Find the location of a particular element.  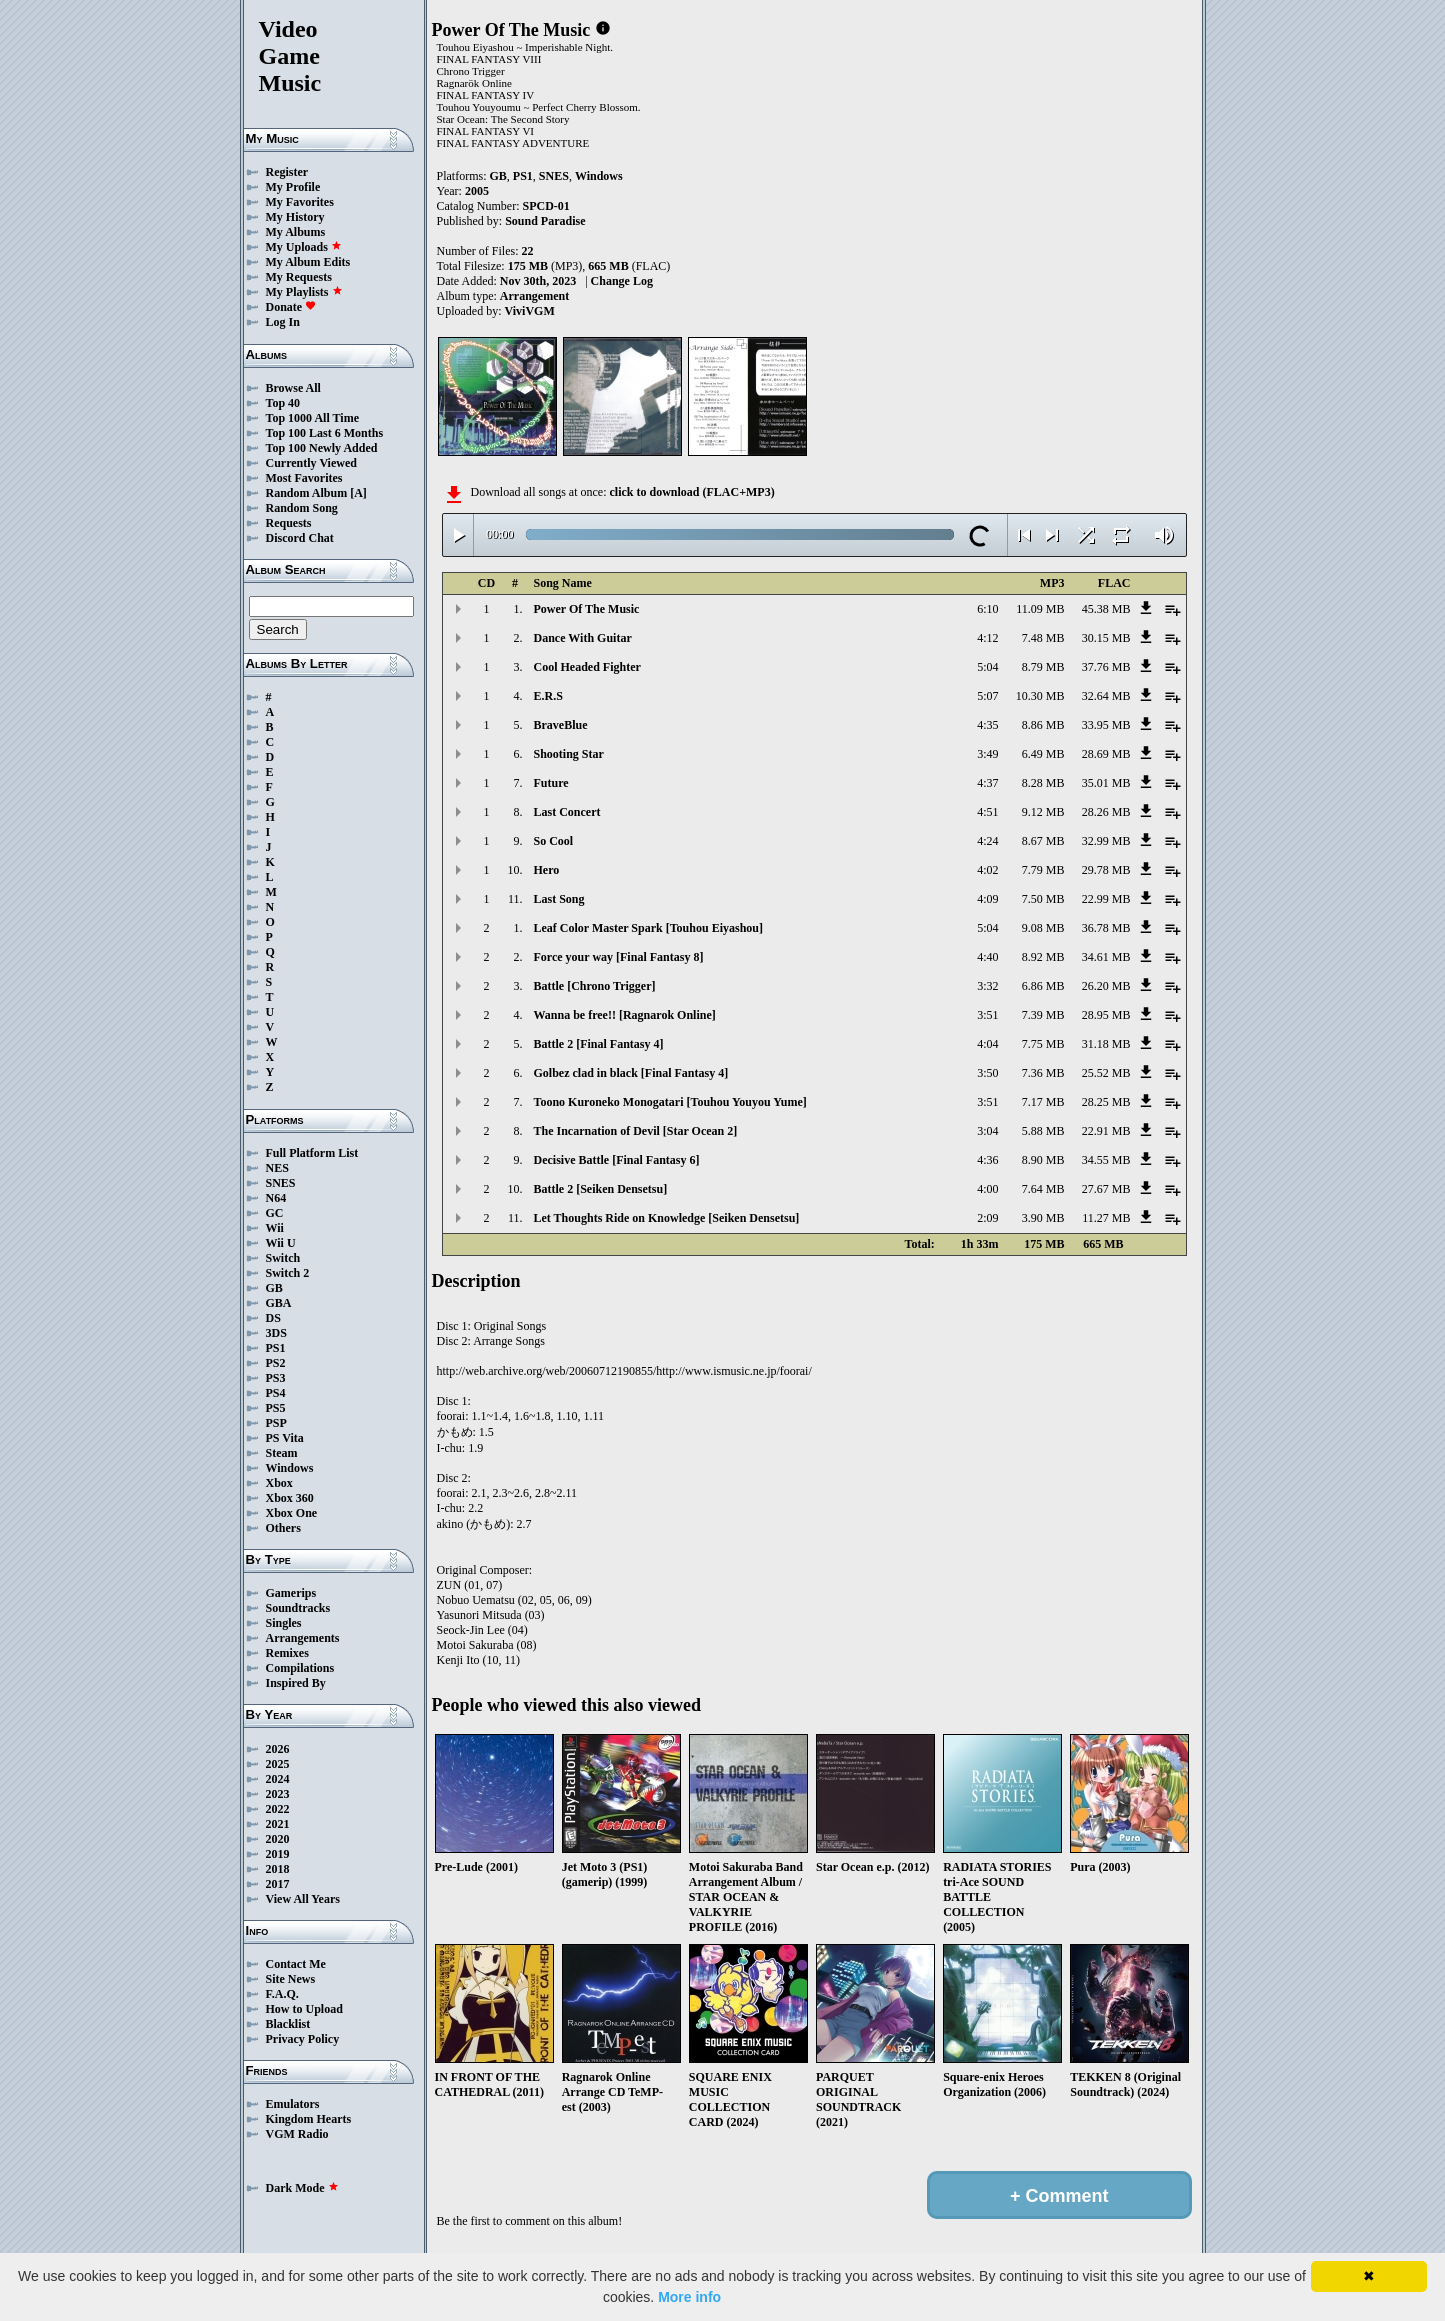

Compilations is located at coordinates (300, 1668).